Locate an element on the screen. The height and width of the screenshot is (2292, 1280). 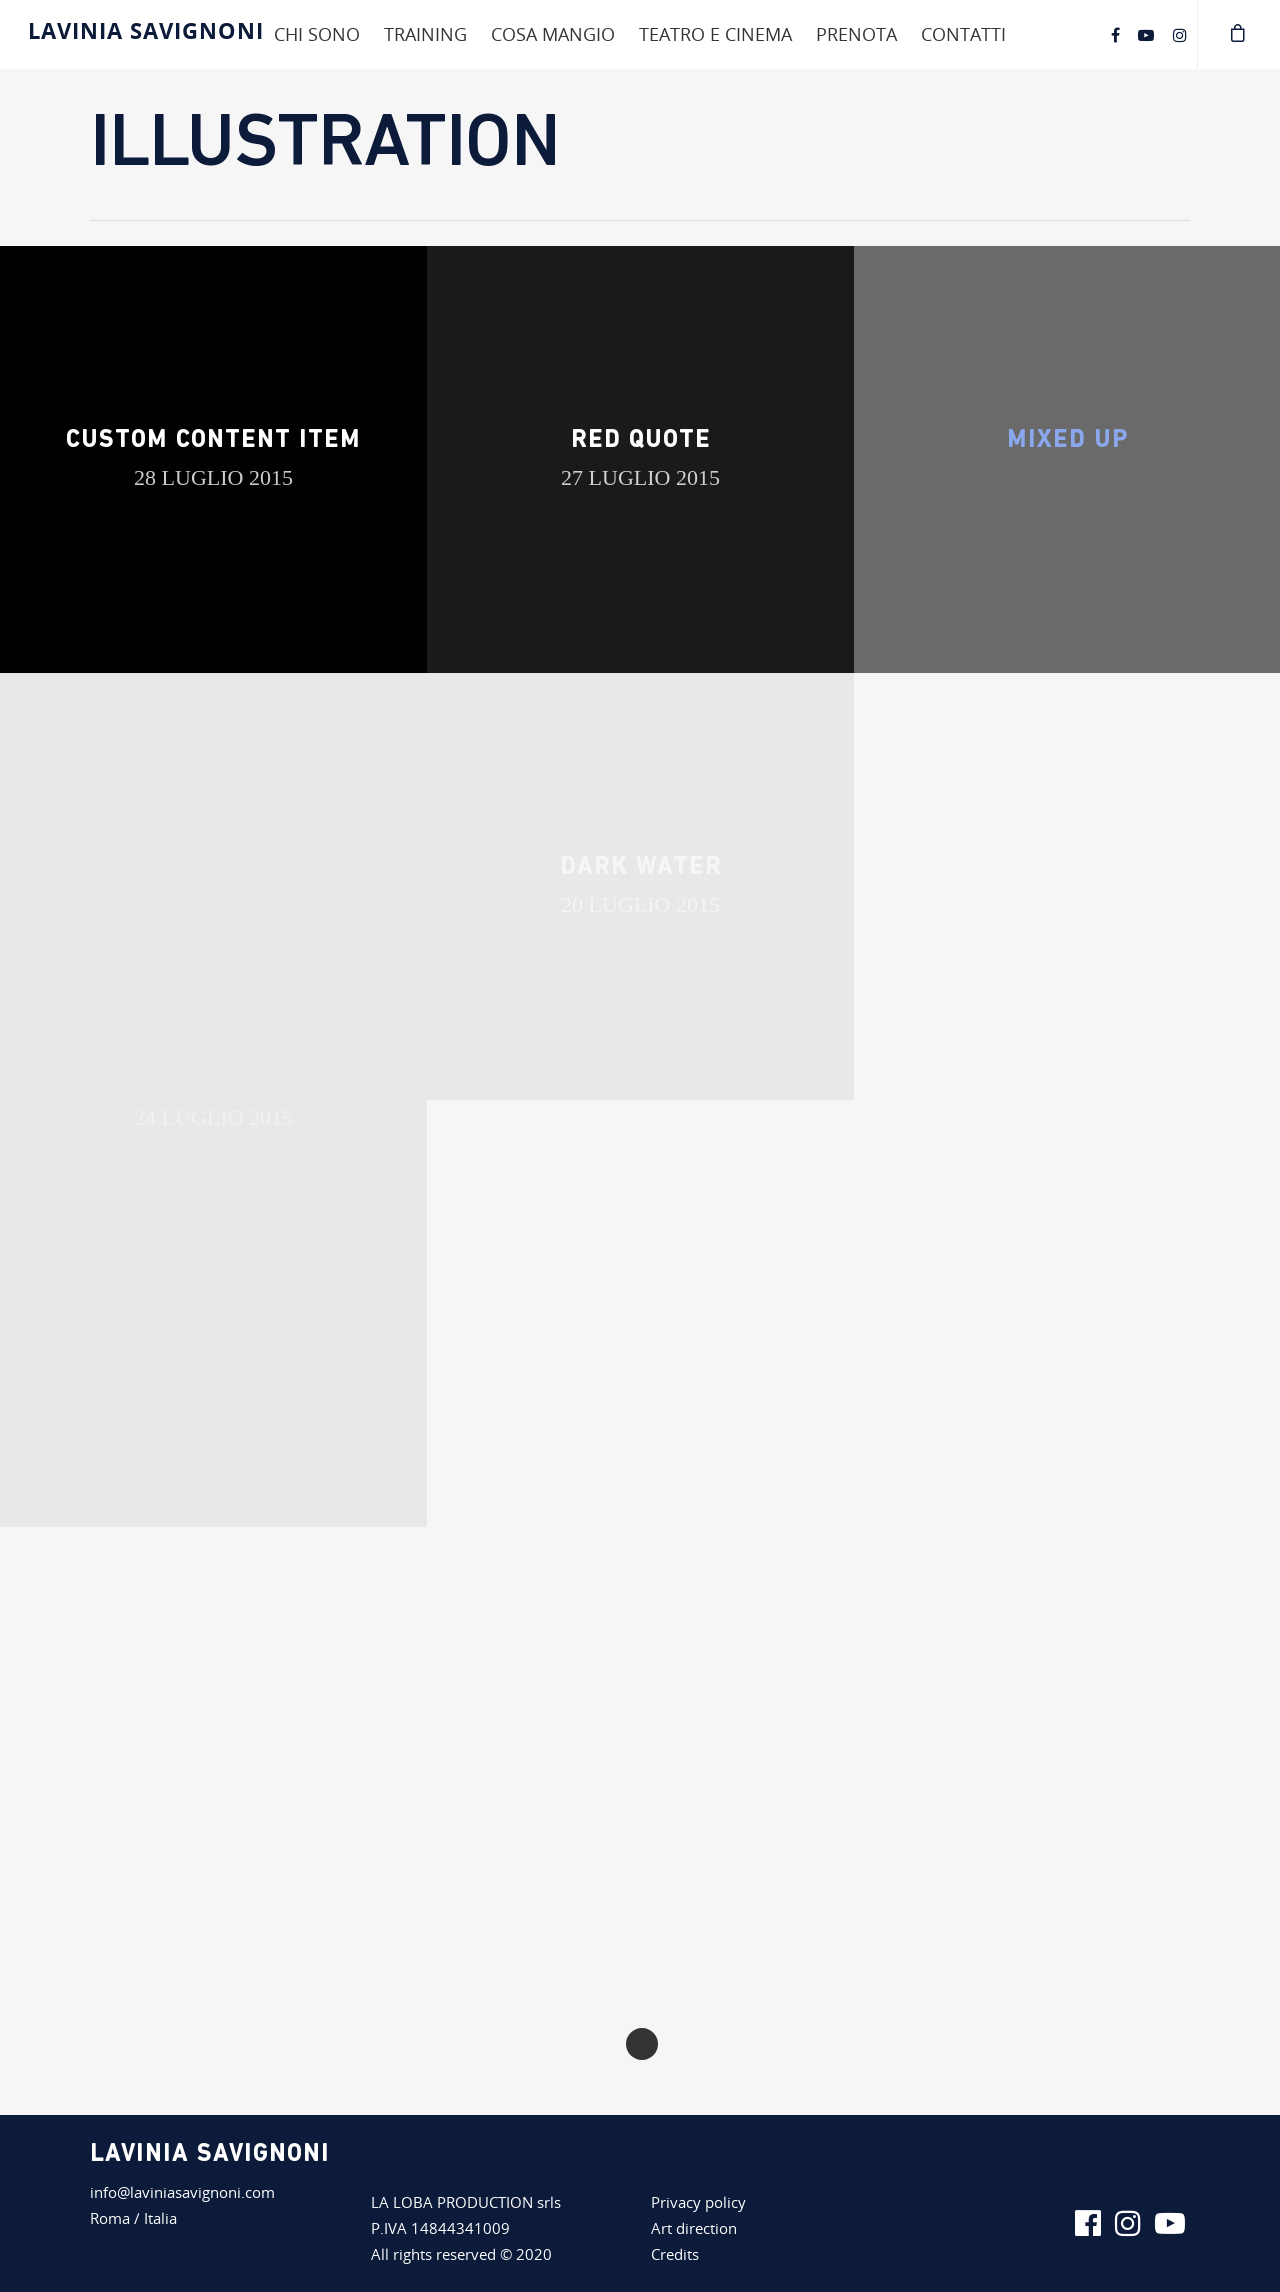
Art direction is located at coordinates (694, 2228).